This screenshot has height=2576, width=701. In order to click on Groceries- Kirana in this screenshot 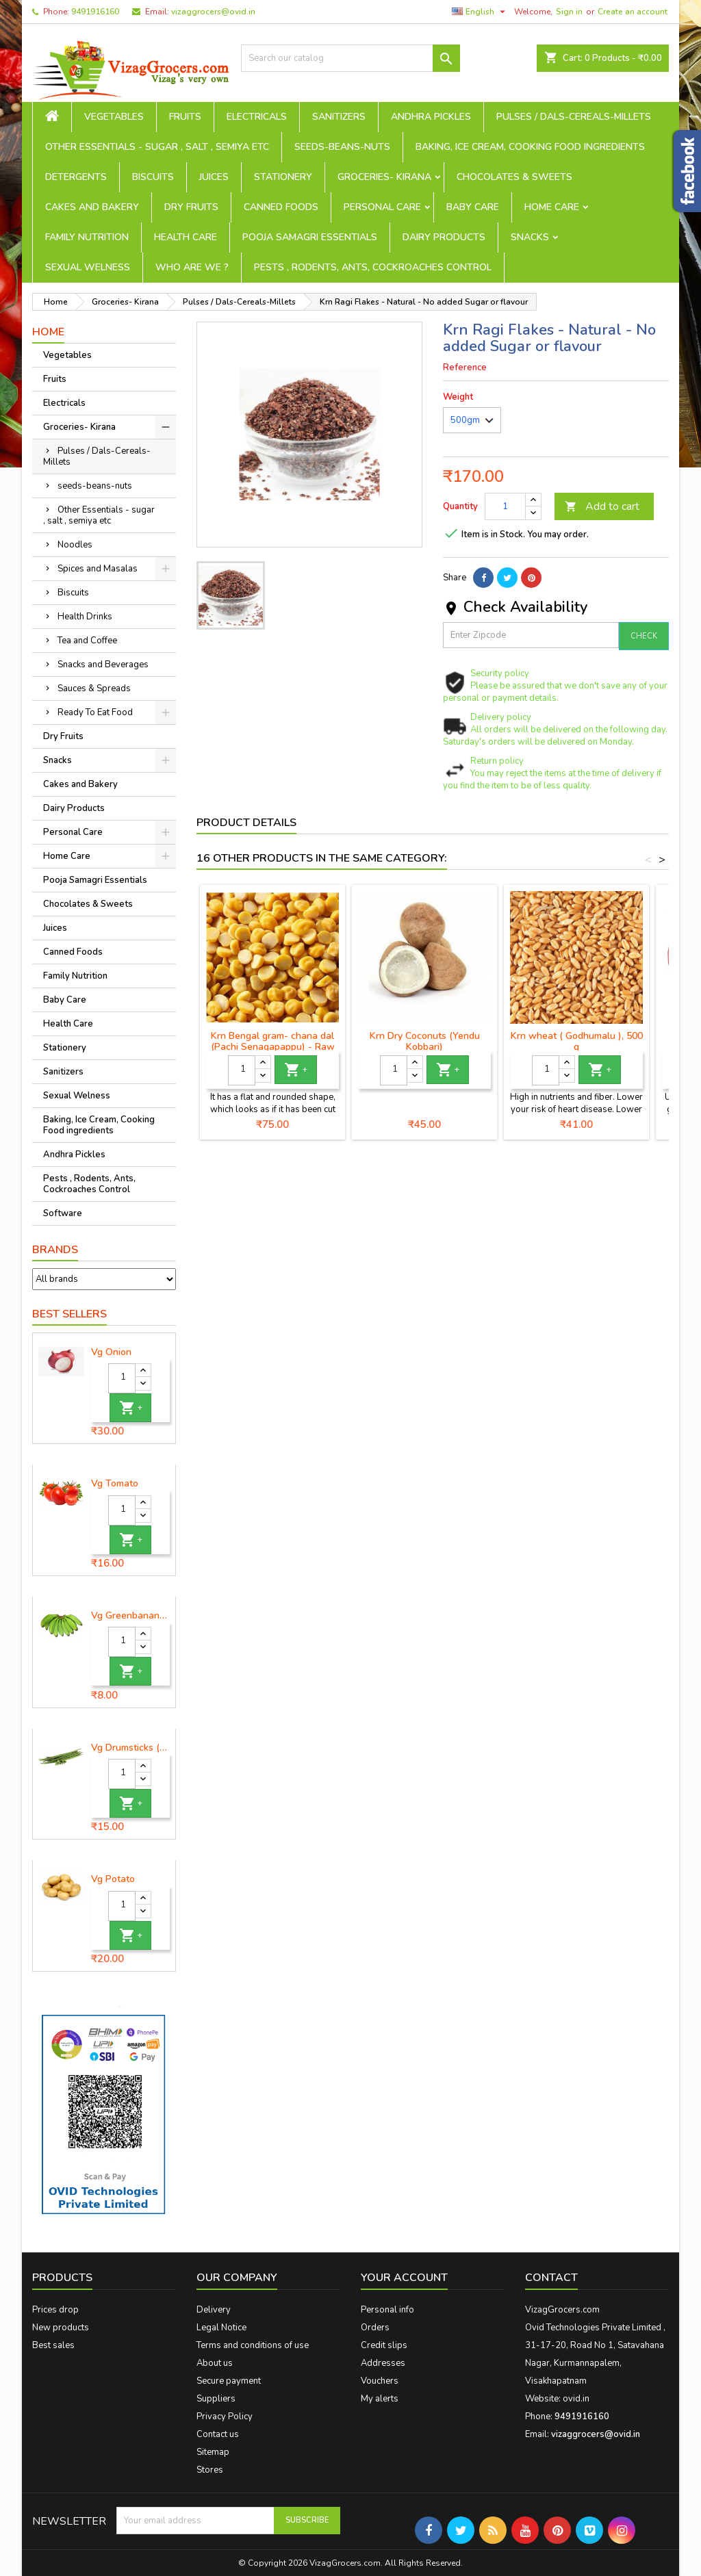, I will do `click(384, 176)`.